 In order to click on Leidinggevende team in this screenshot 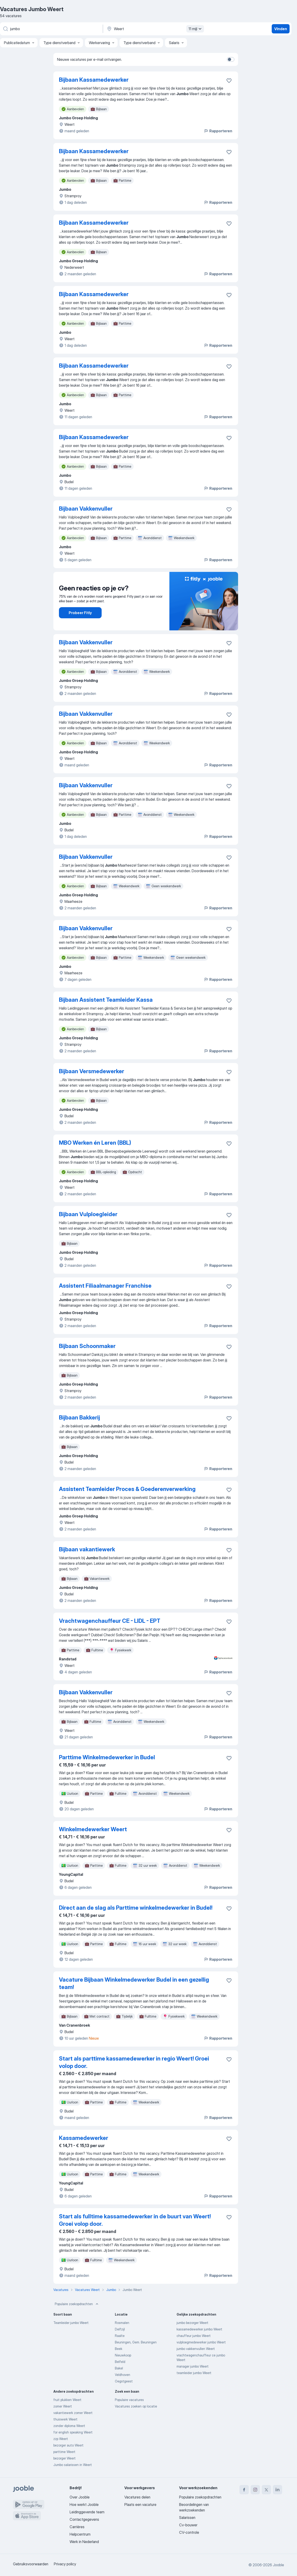, I will do `click(87, 2512)`.